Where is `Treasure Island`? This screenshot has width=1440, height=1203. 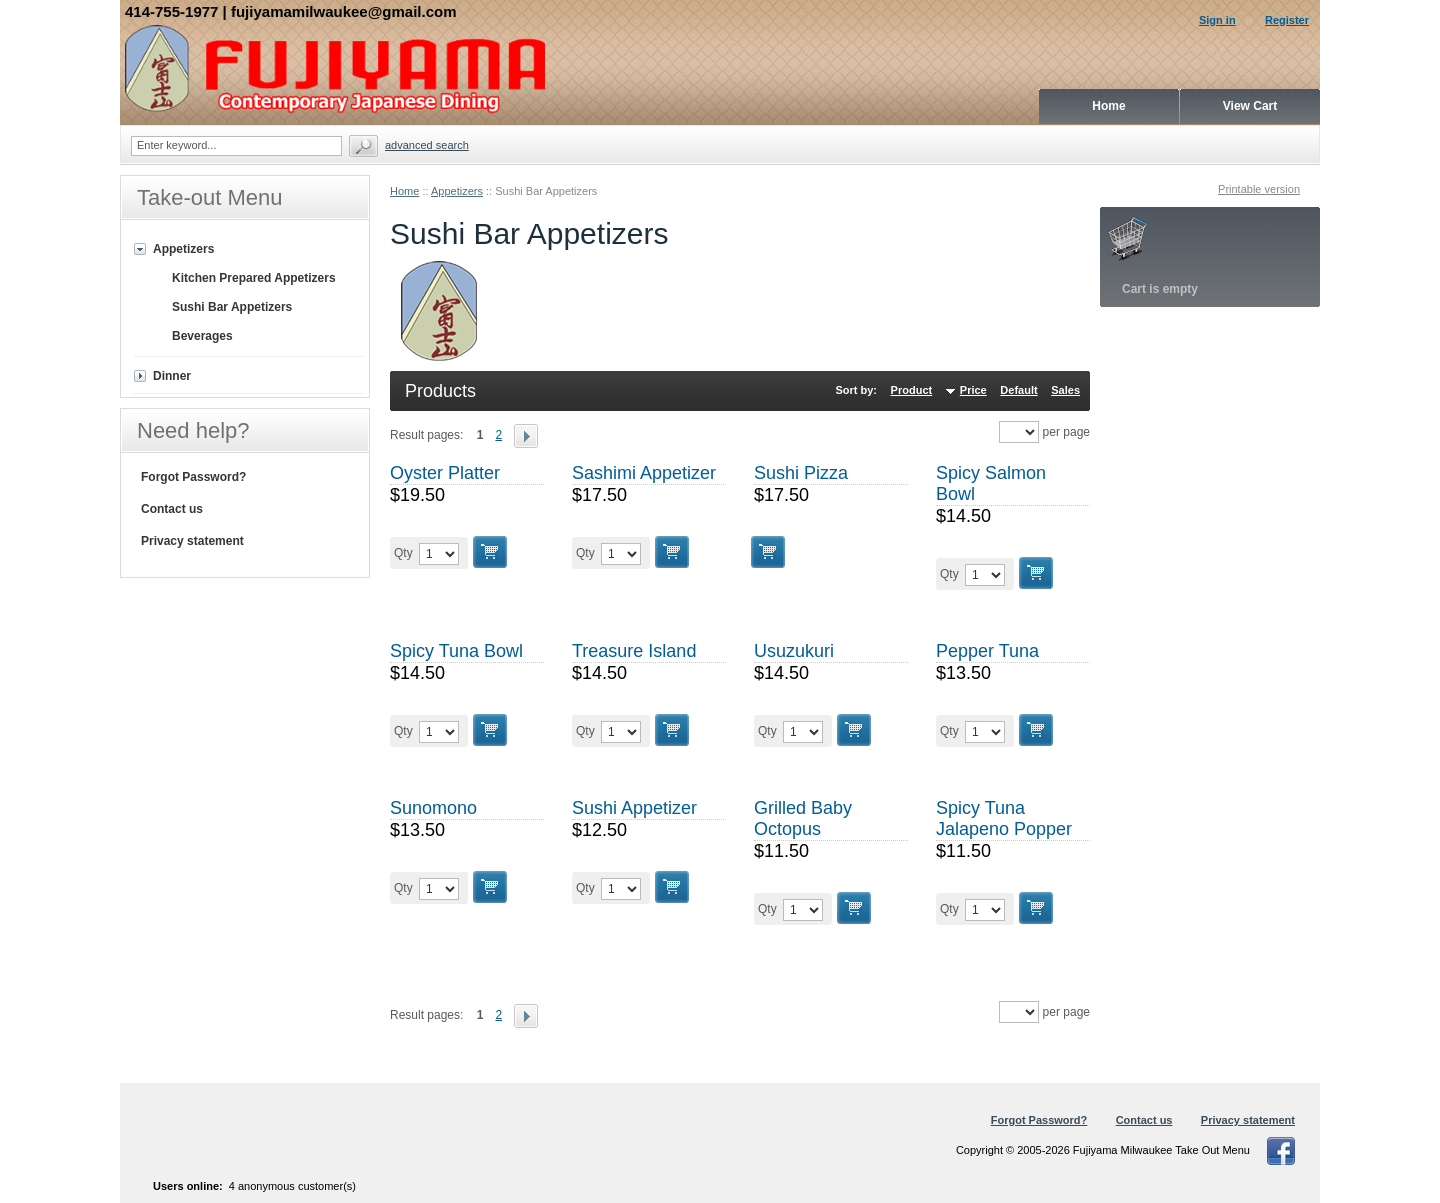
Treasure Island is located at coordinates (634, 651).